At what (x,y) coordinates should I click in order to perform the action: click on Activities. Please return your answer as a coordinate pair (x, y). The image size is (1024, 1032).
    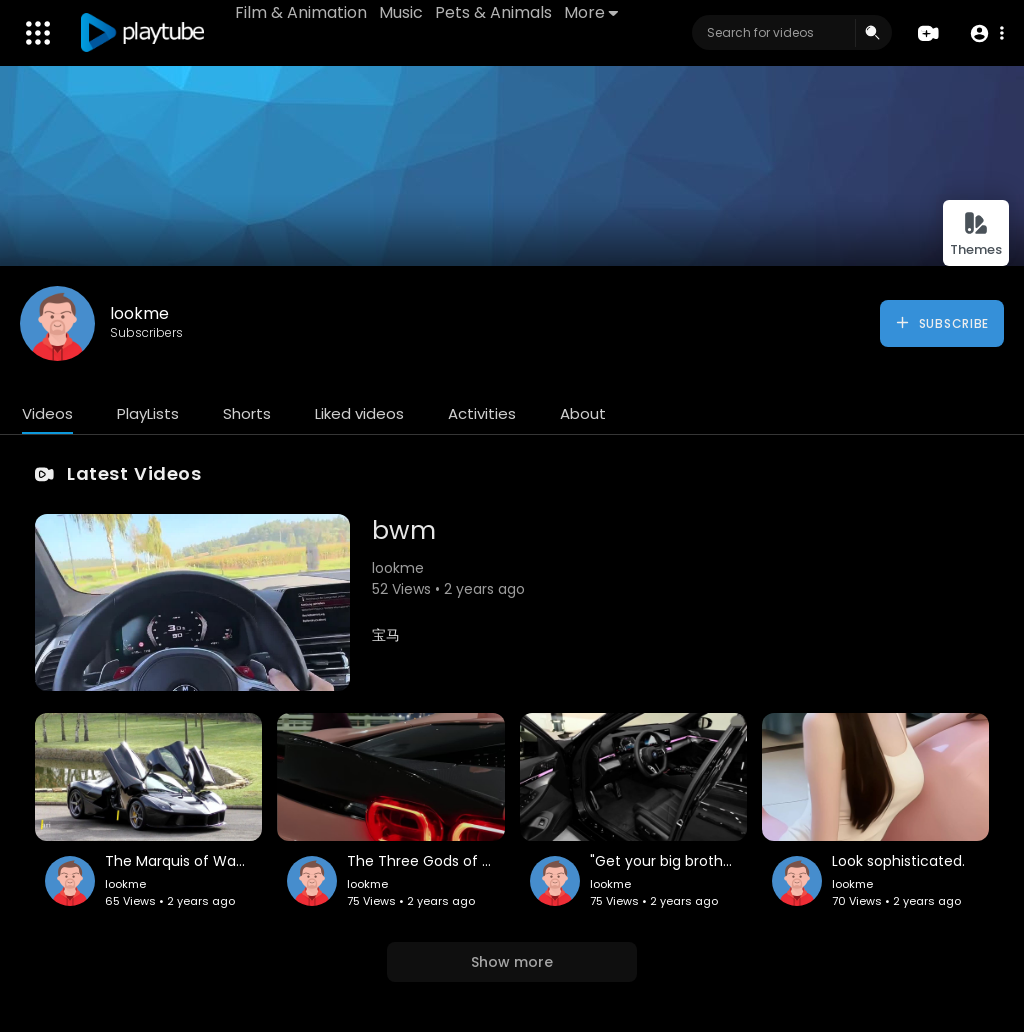
    Looking at the image, I should click on (482, 413).